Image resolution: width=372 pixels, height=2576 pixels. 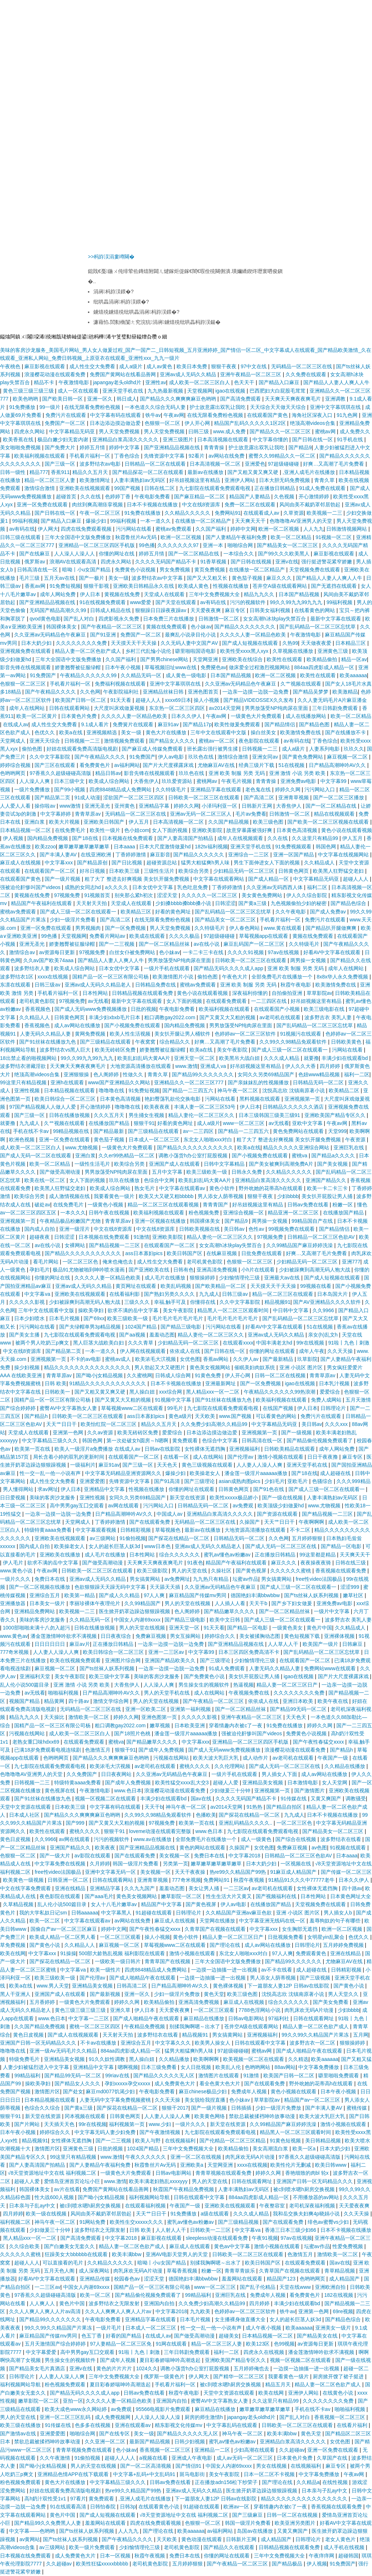 What do you see at coordinates (50, 871) in the screenshot?
I see `在线观看国产一区二区` at bounding box center [50, 871].